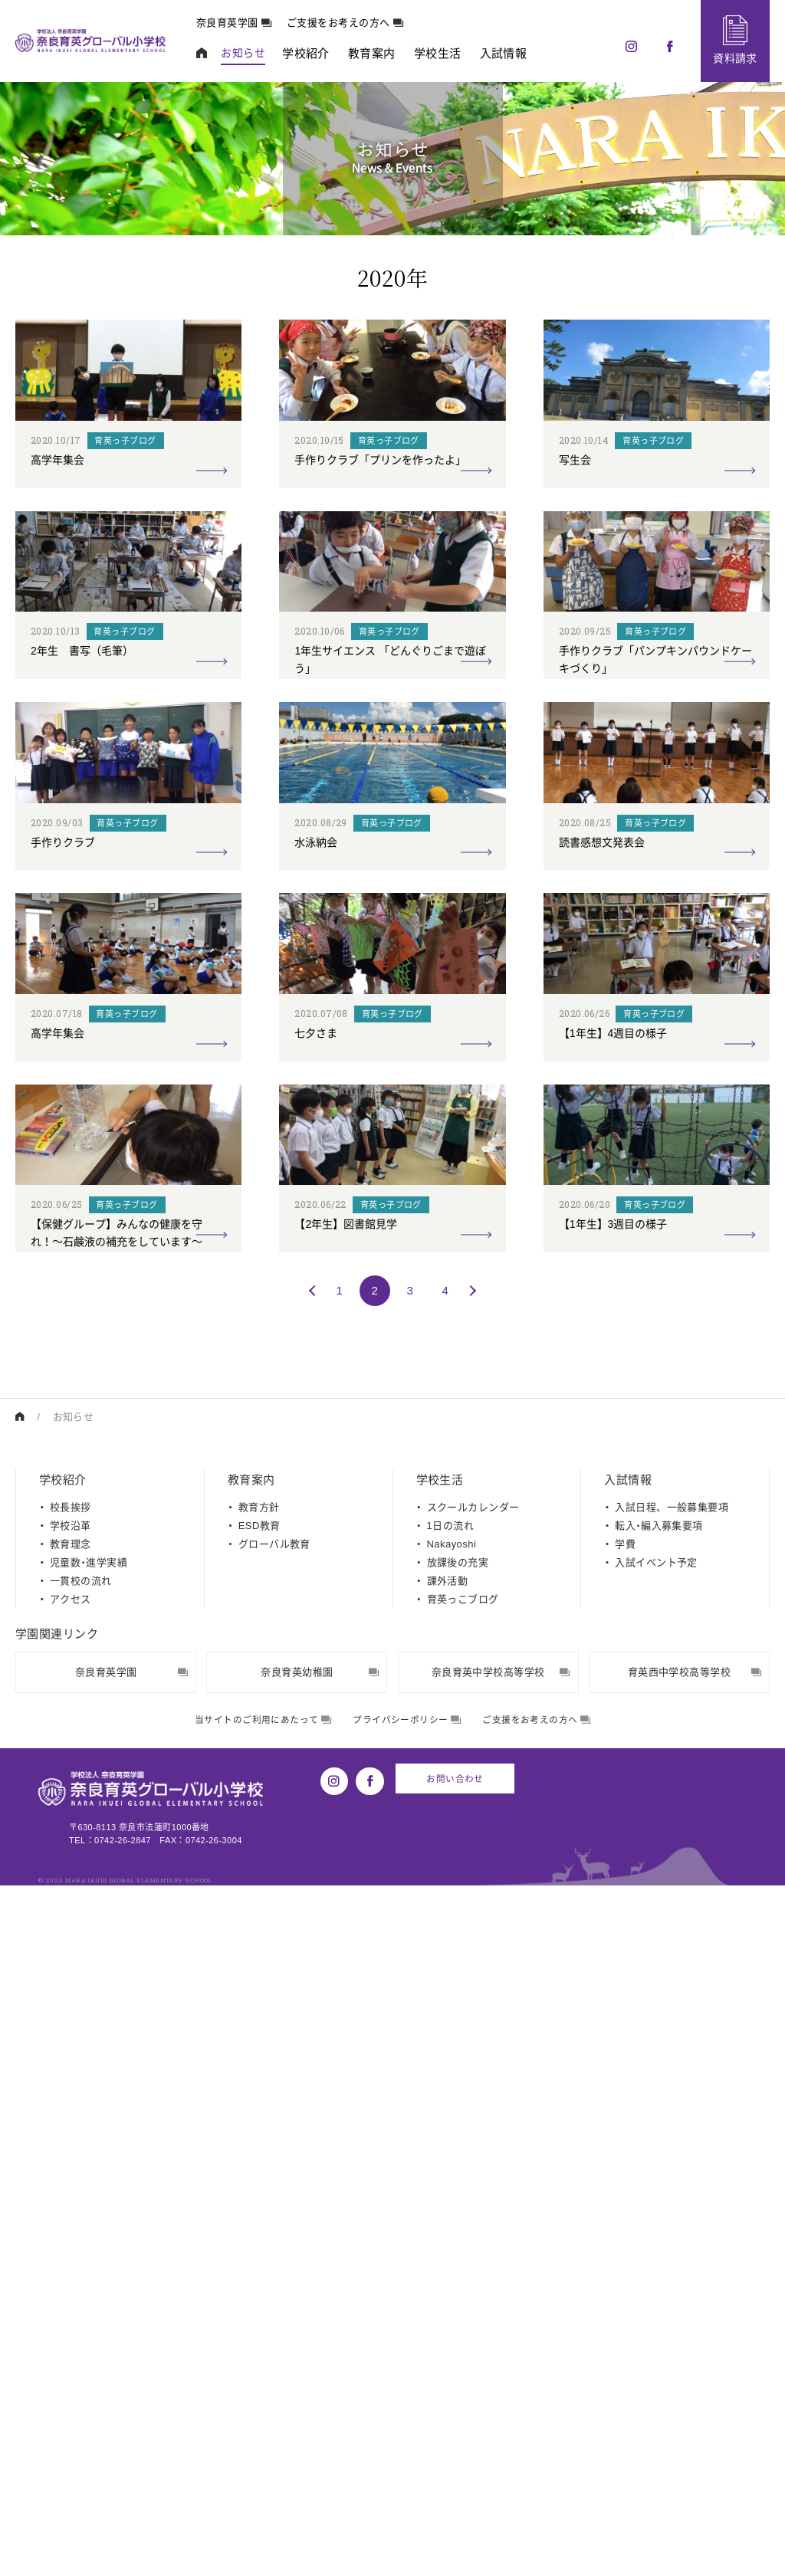  Describe the element at coordinates (625, 2237) in the screenshot. I see `学費` at that location.